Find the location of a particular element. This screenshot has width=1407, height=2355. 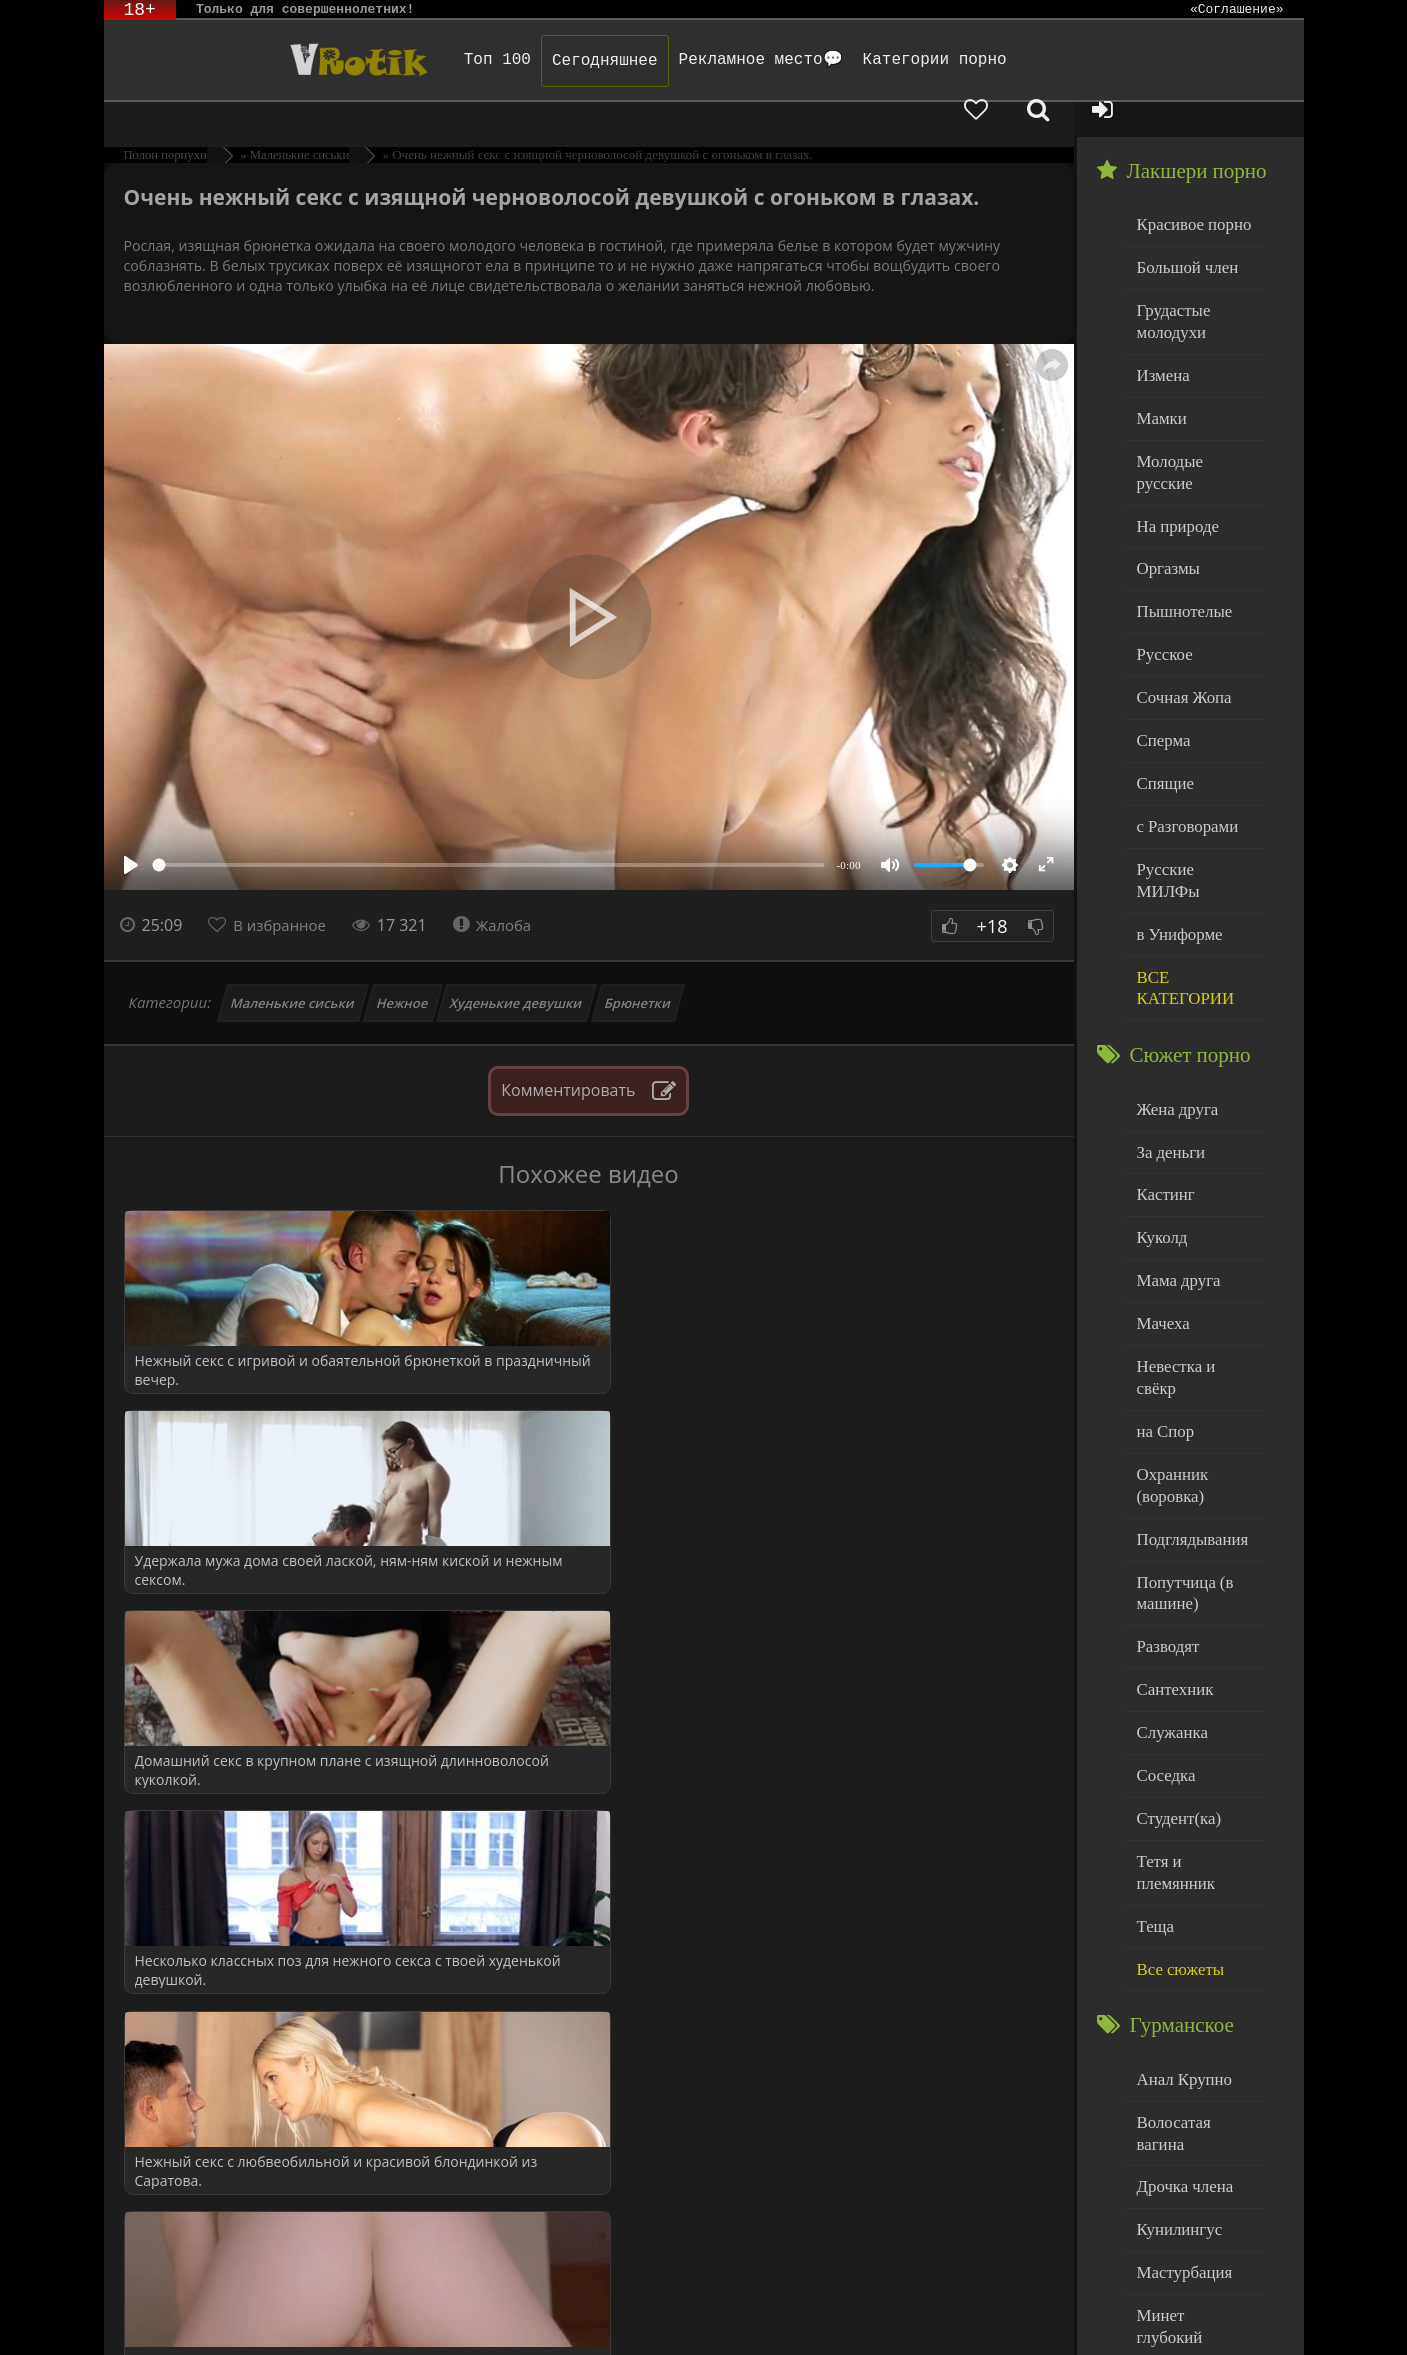

Пышнотелые is located at coordinates (1179, 532).